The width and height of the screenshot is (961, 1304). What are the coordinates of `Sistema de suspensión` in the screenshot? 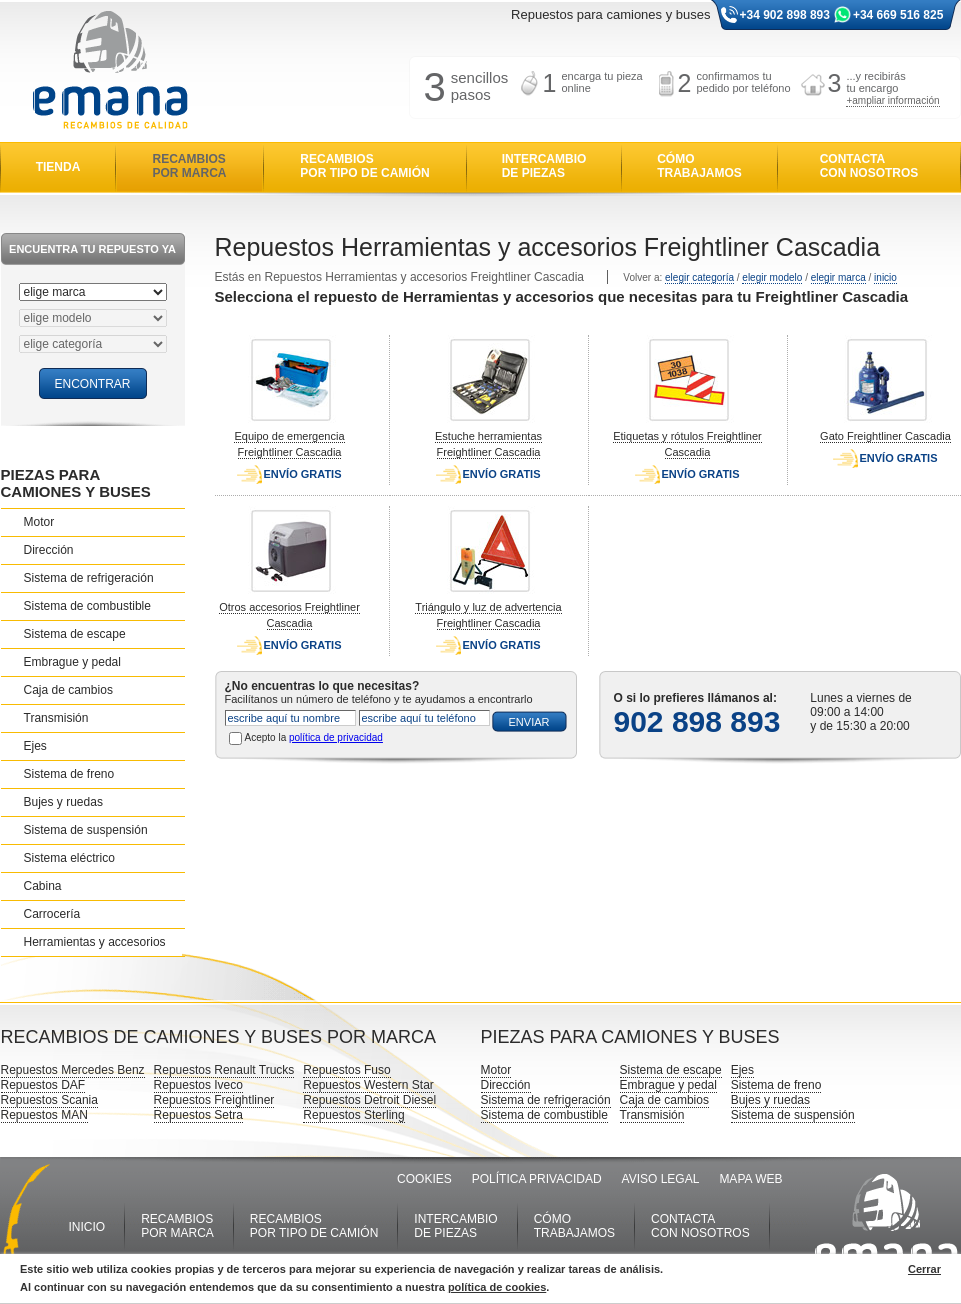 It's located at (86, 830).